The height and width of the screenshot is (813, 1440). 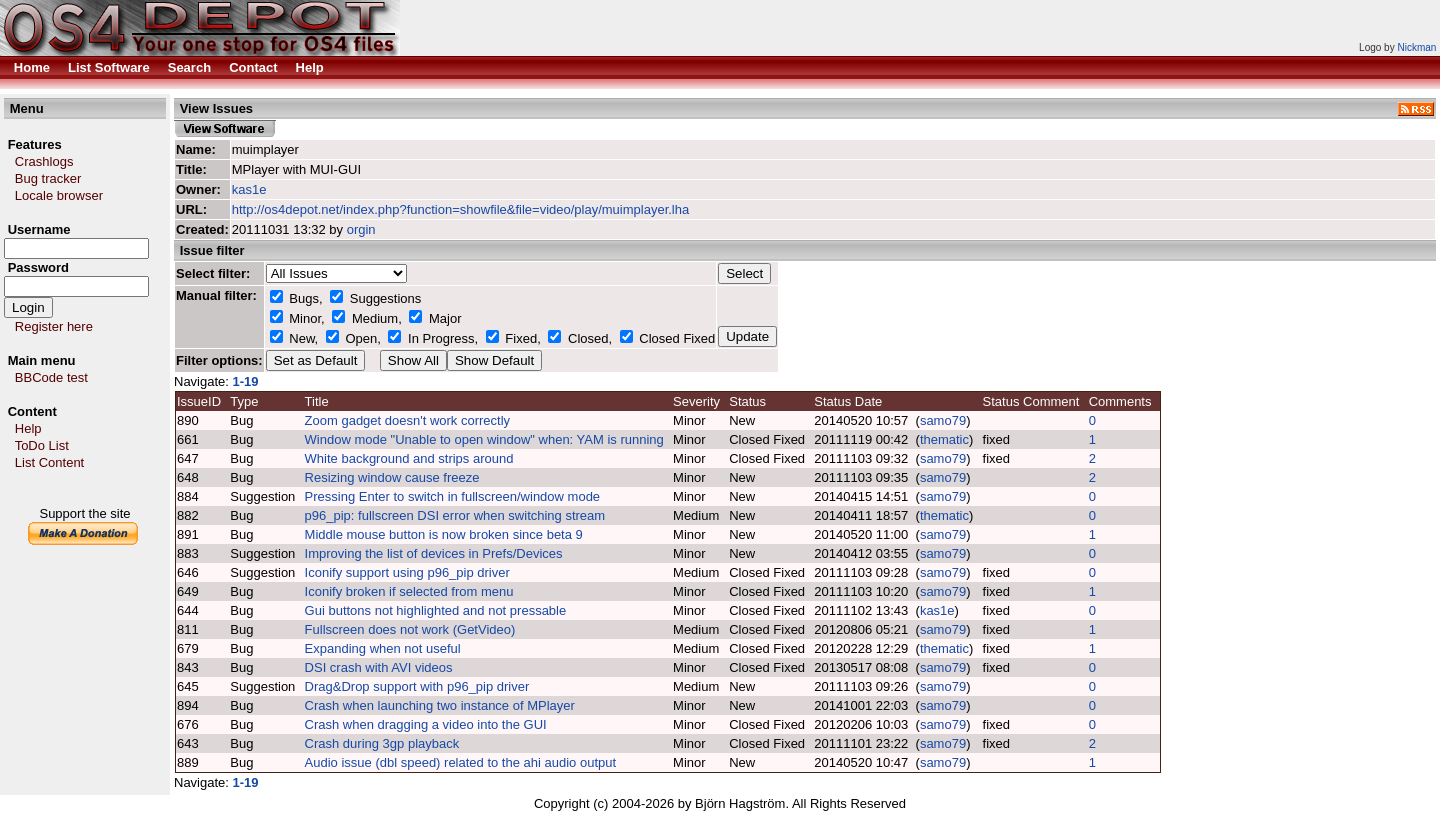 What do you see at coordinates (434, 553) in the screenshot?
I see `Improving the list of devices in Prefs/Devices` at bounding box center [434, 553].